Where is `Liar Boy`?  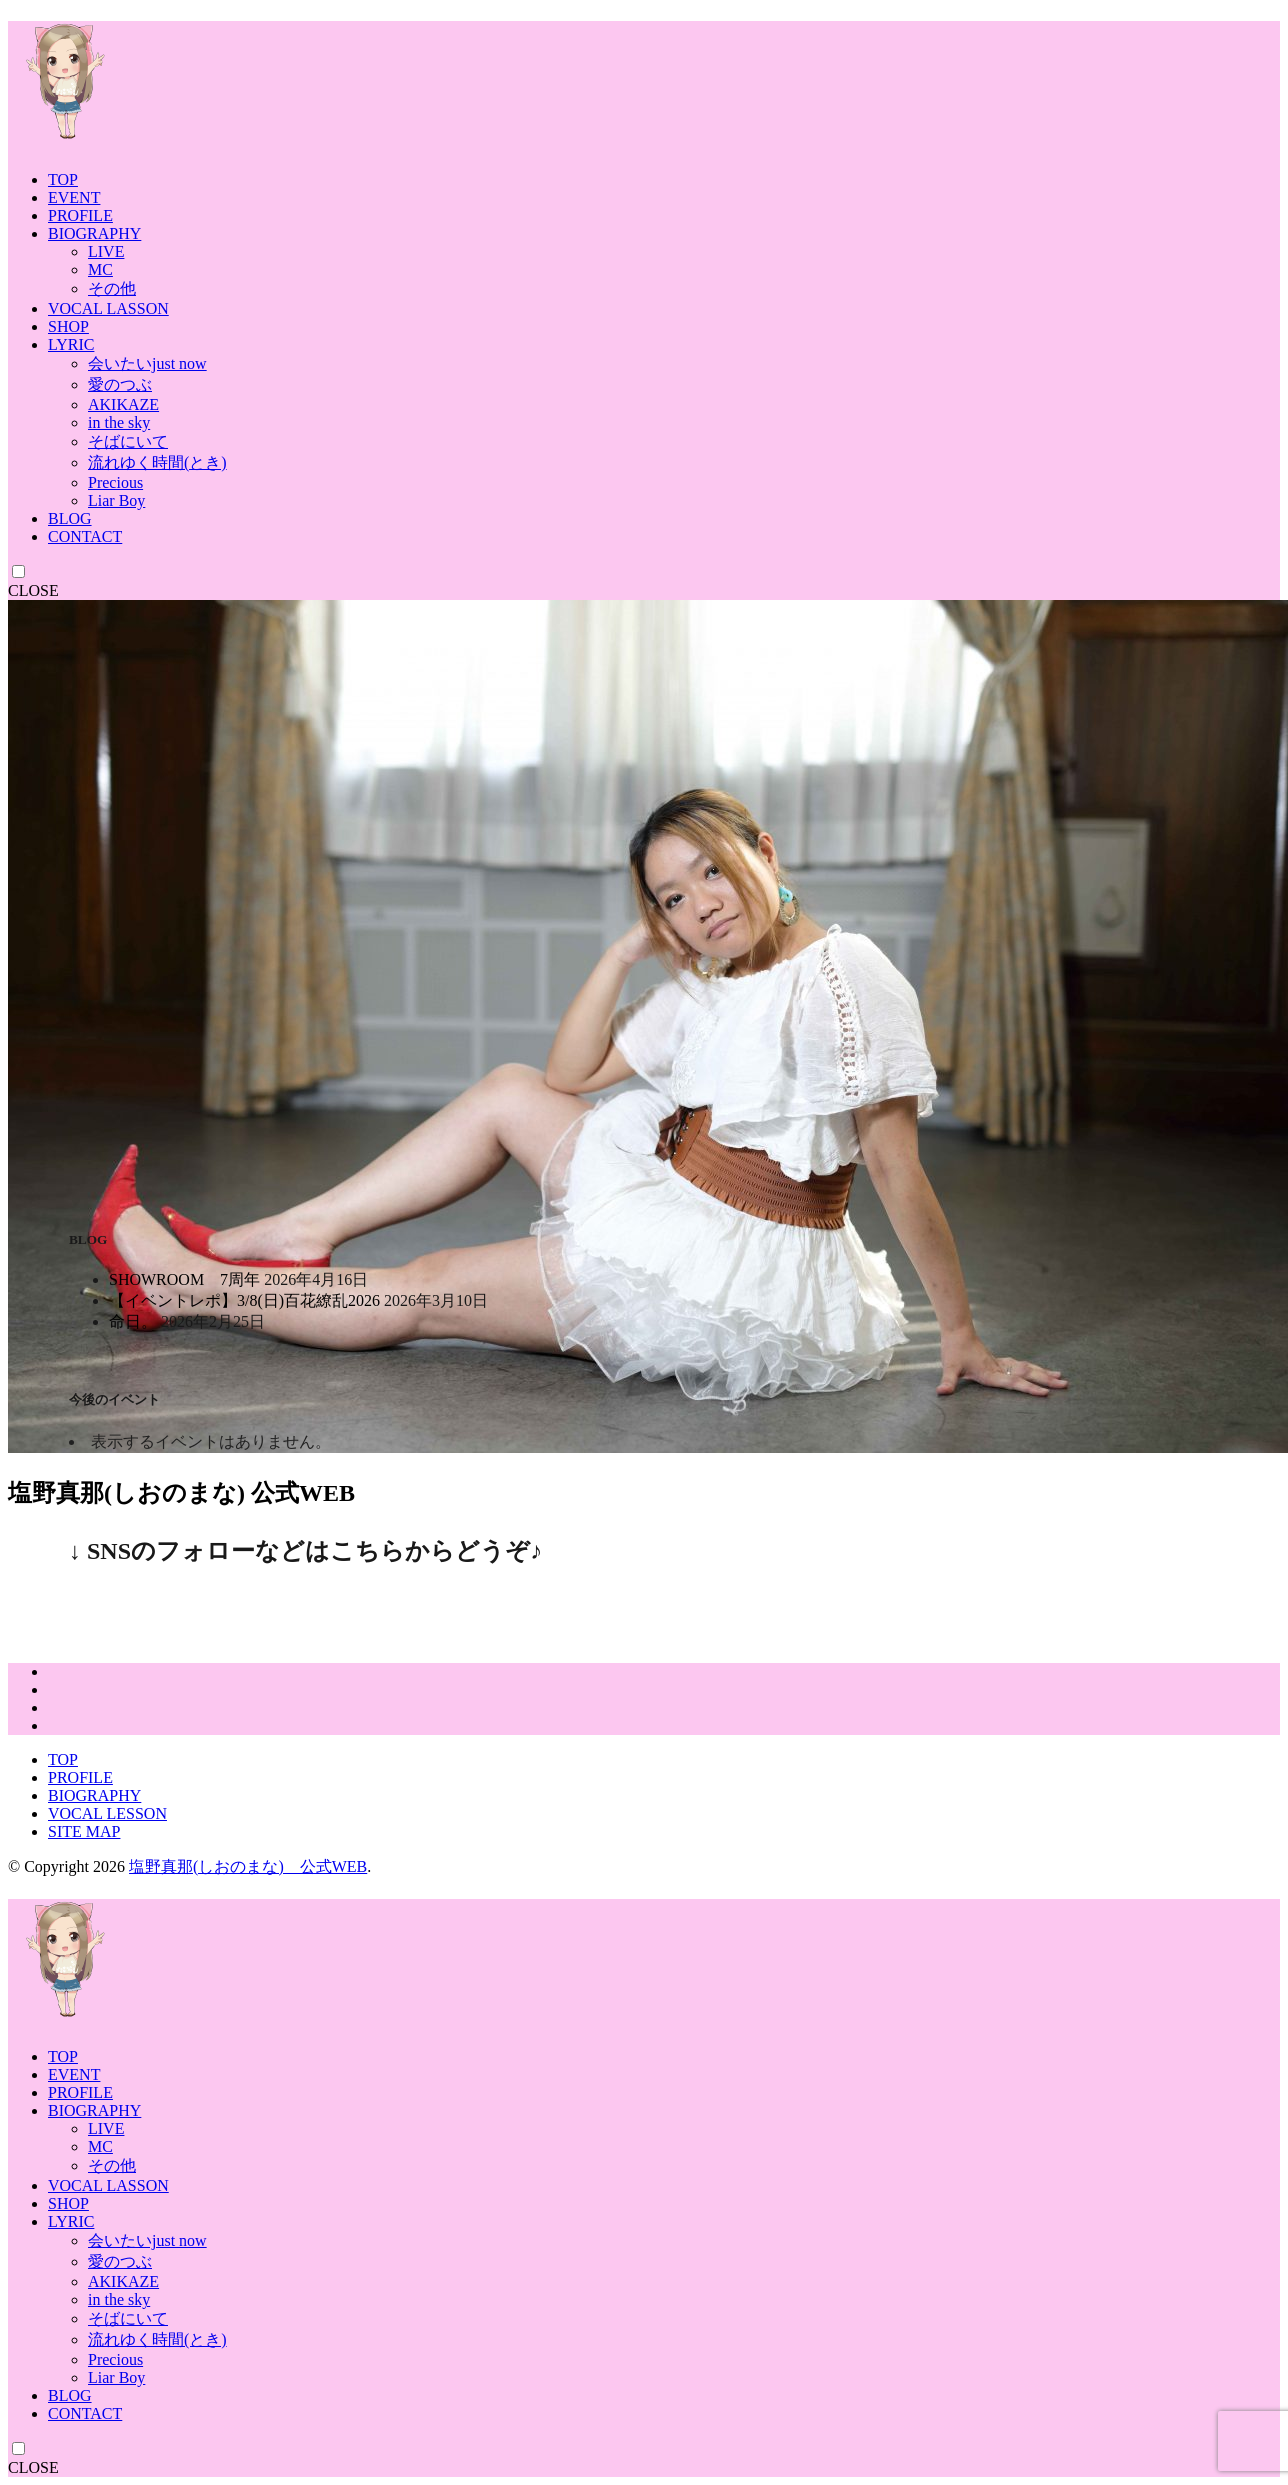 Liar Boy is located at coordinates (116, 500).